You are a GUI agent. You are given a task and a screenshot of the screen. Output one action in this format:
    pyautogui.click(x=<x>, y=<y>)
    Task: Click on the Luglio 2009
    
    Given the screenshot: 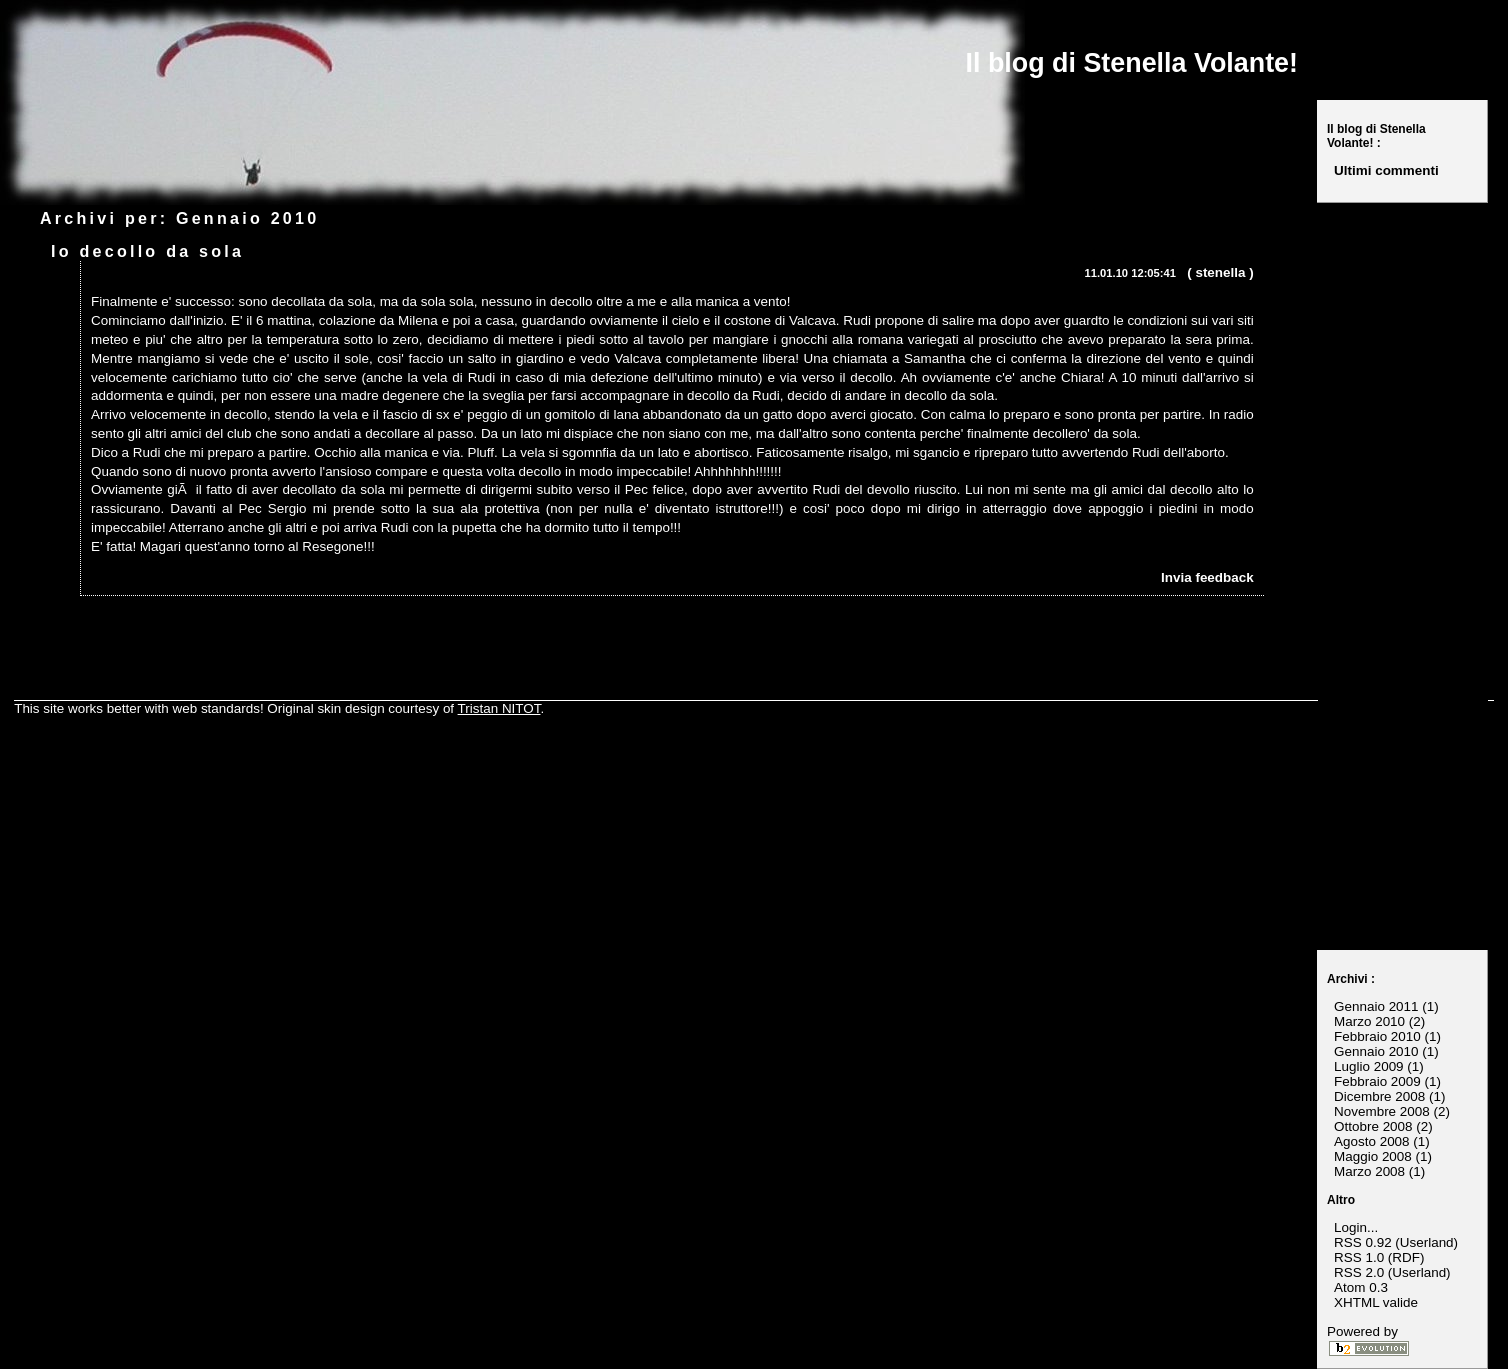 What is the action you would take?
    pyautogui.click(x=1369, y=1066)
    